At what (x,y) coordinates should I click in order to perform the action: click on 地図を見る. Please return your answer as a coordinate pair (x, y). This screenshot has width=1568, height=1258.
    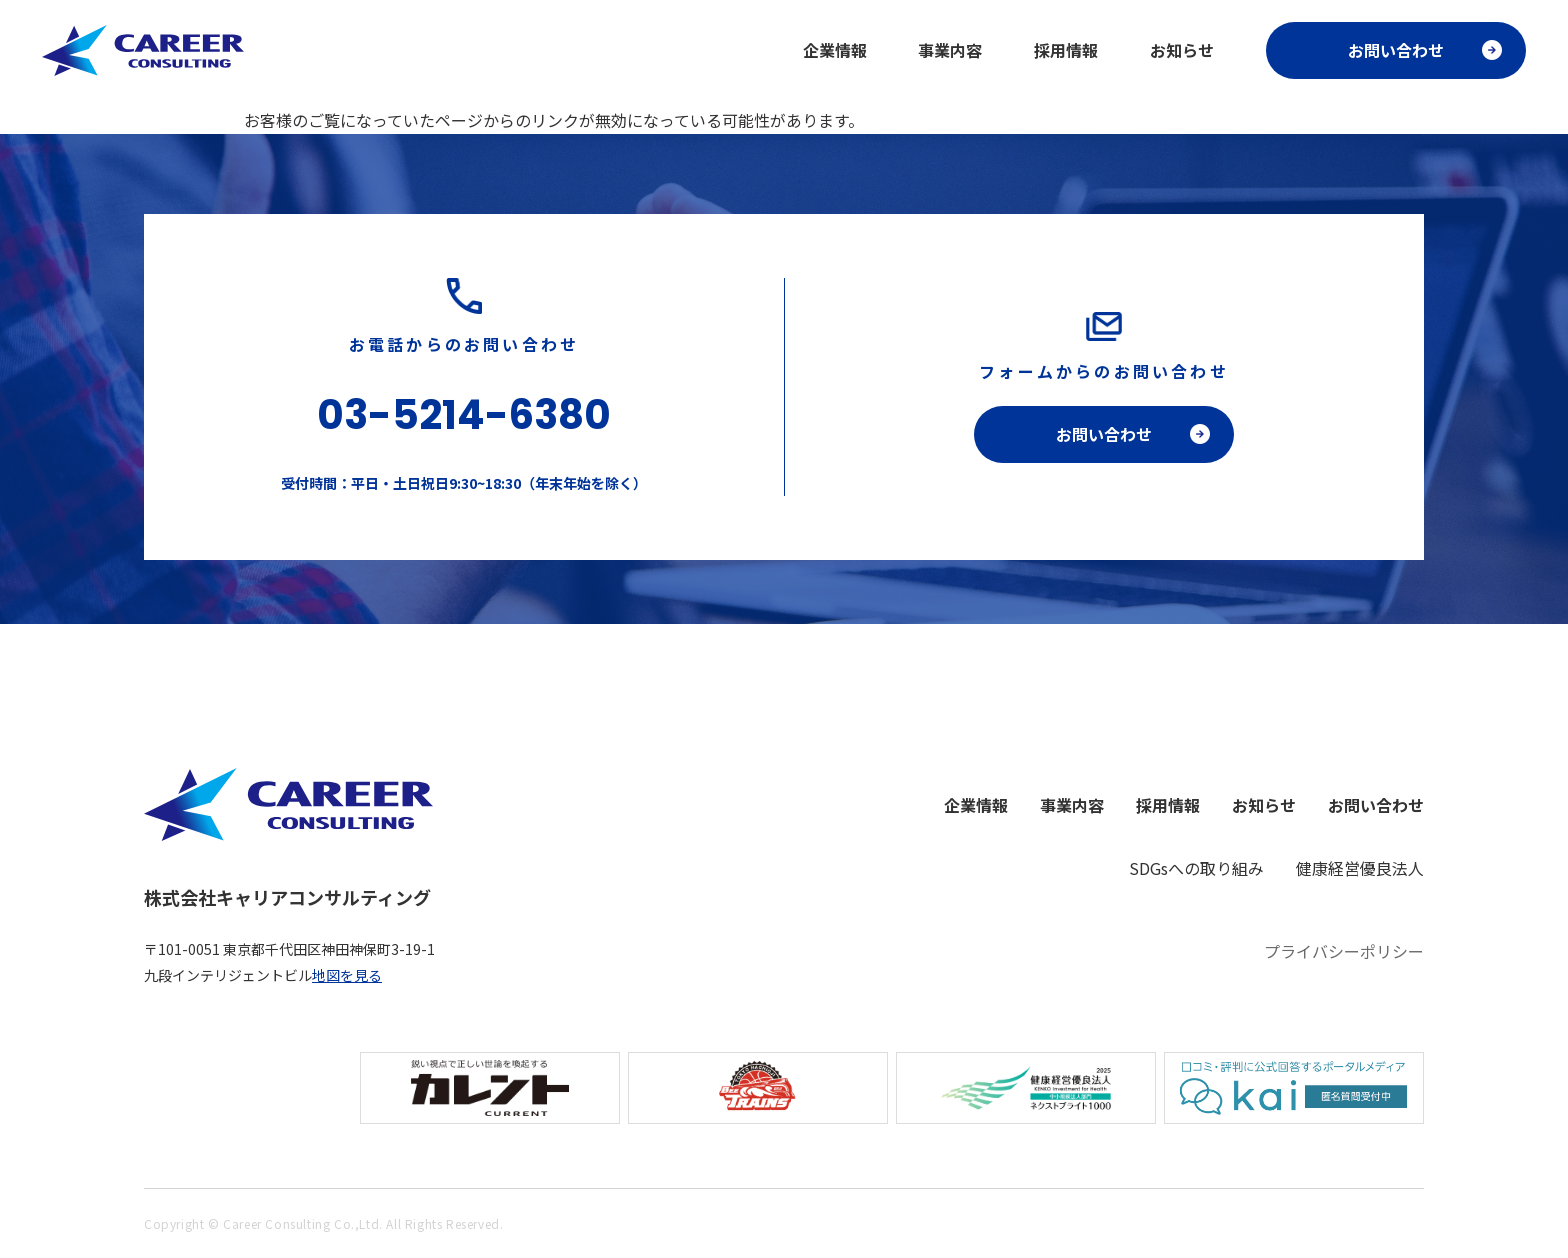
    Looking at the image, I should click on (347, 975).